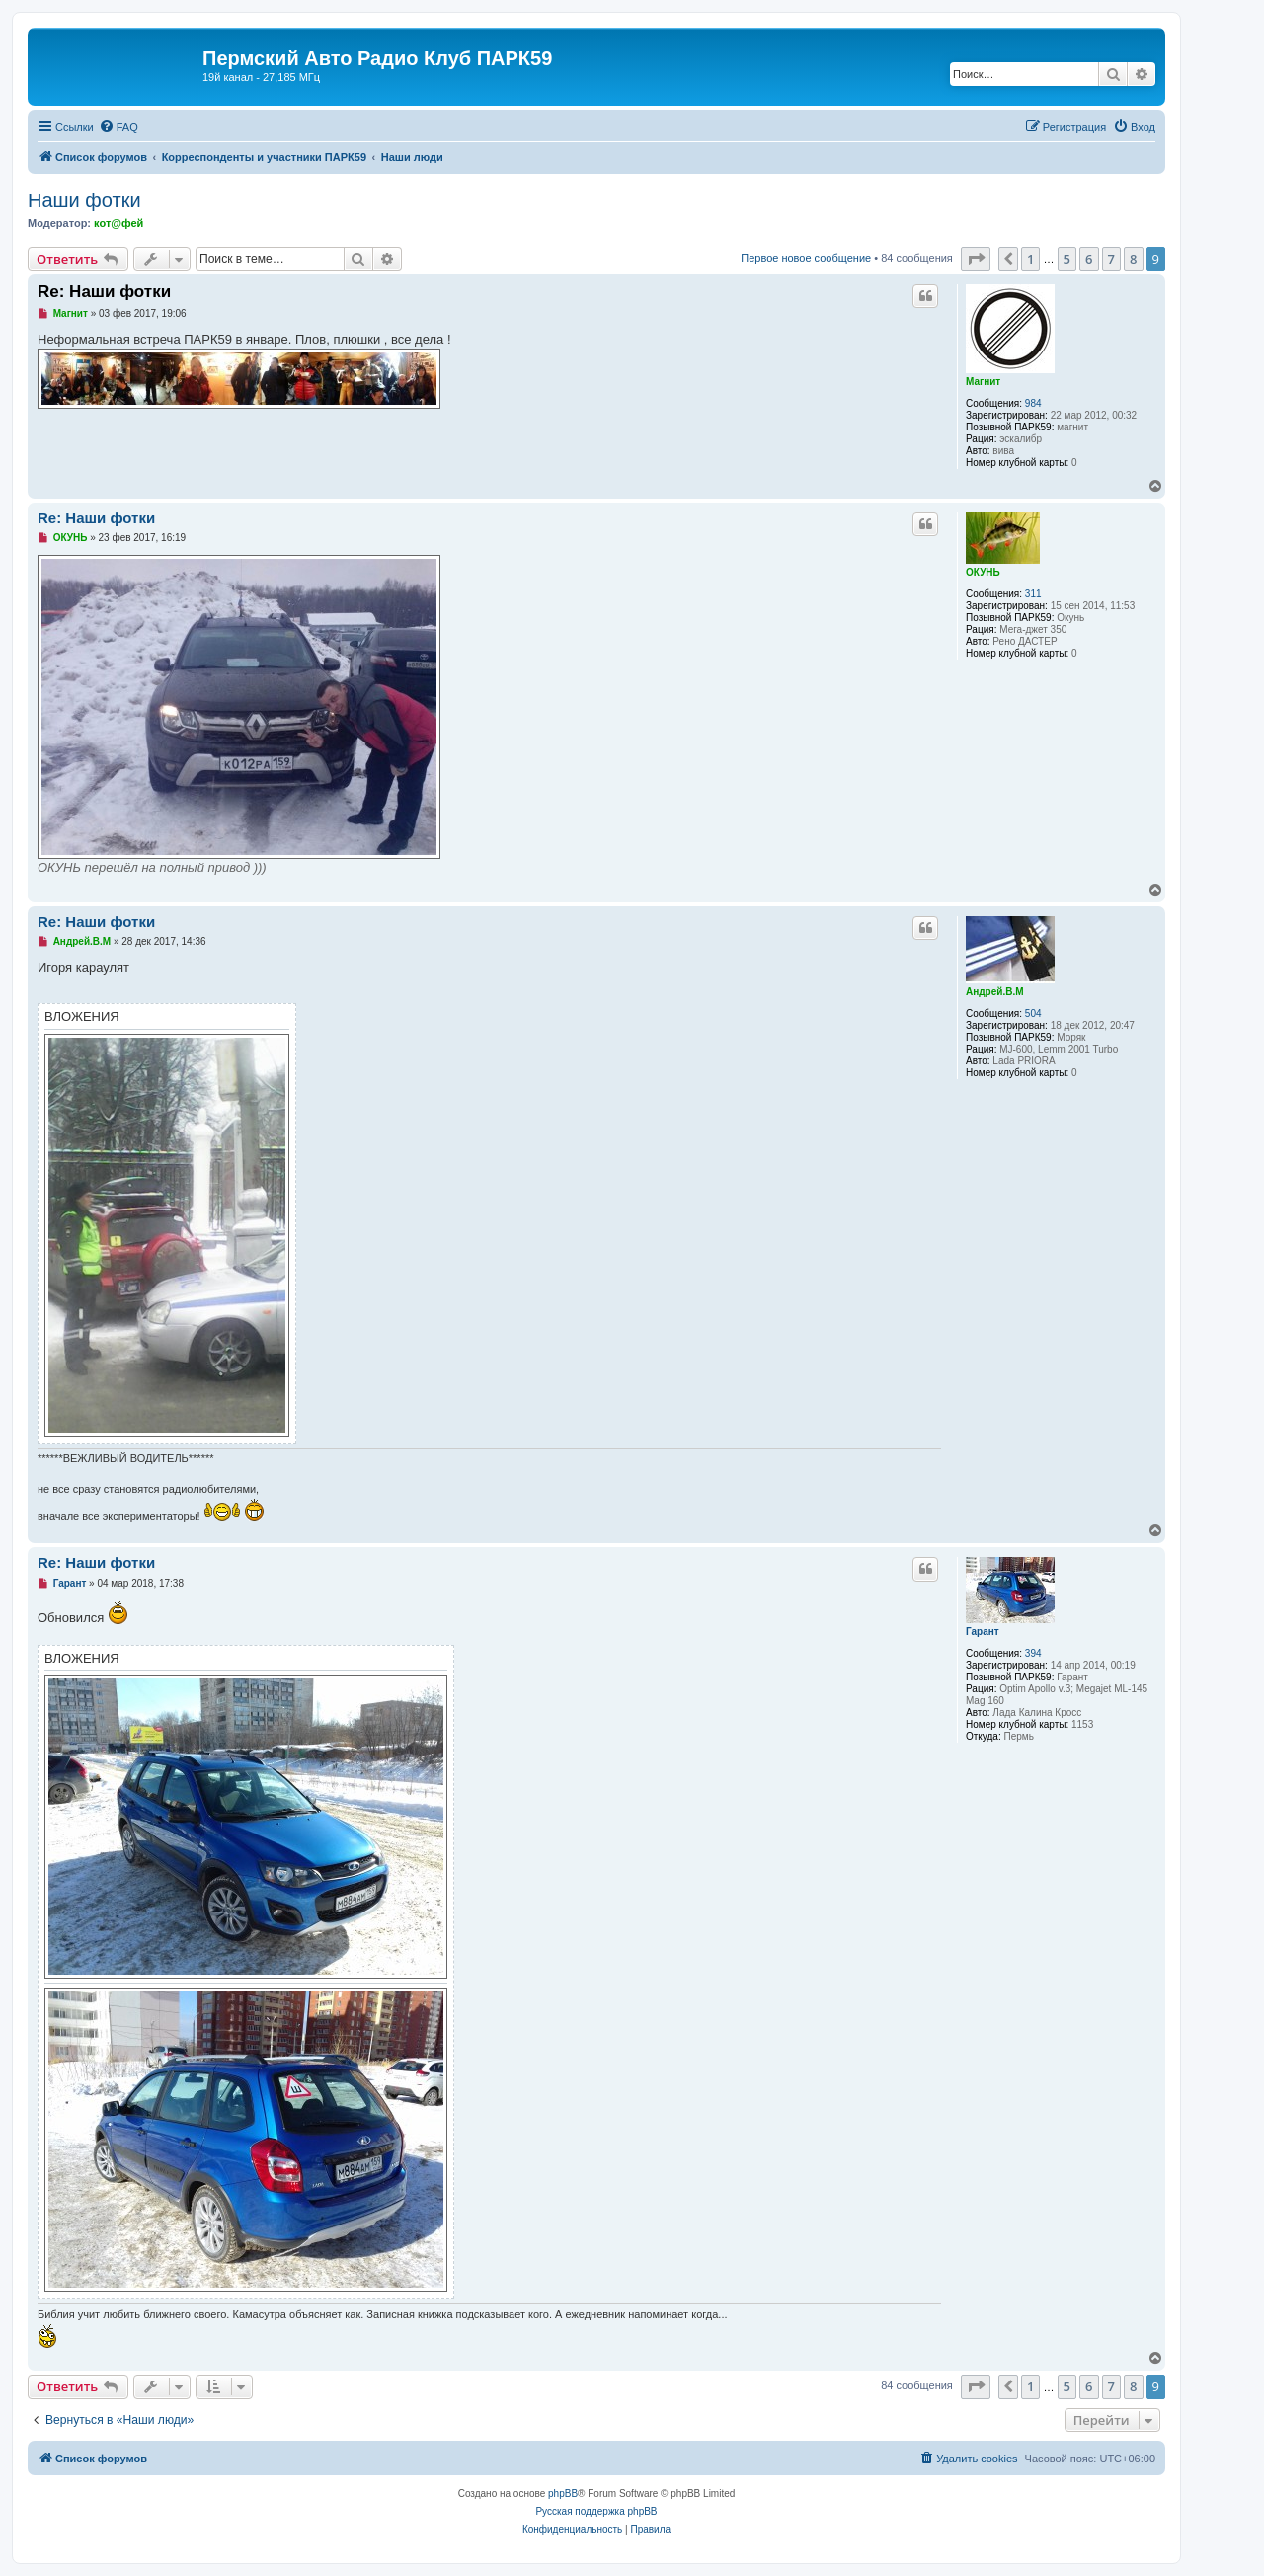 The height and width of the screenshot is (2576, 1264). Describe the element at coordinates (983, 572) in the screenshot. I see `ОКУНЬ` at that location.